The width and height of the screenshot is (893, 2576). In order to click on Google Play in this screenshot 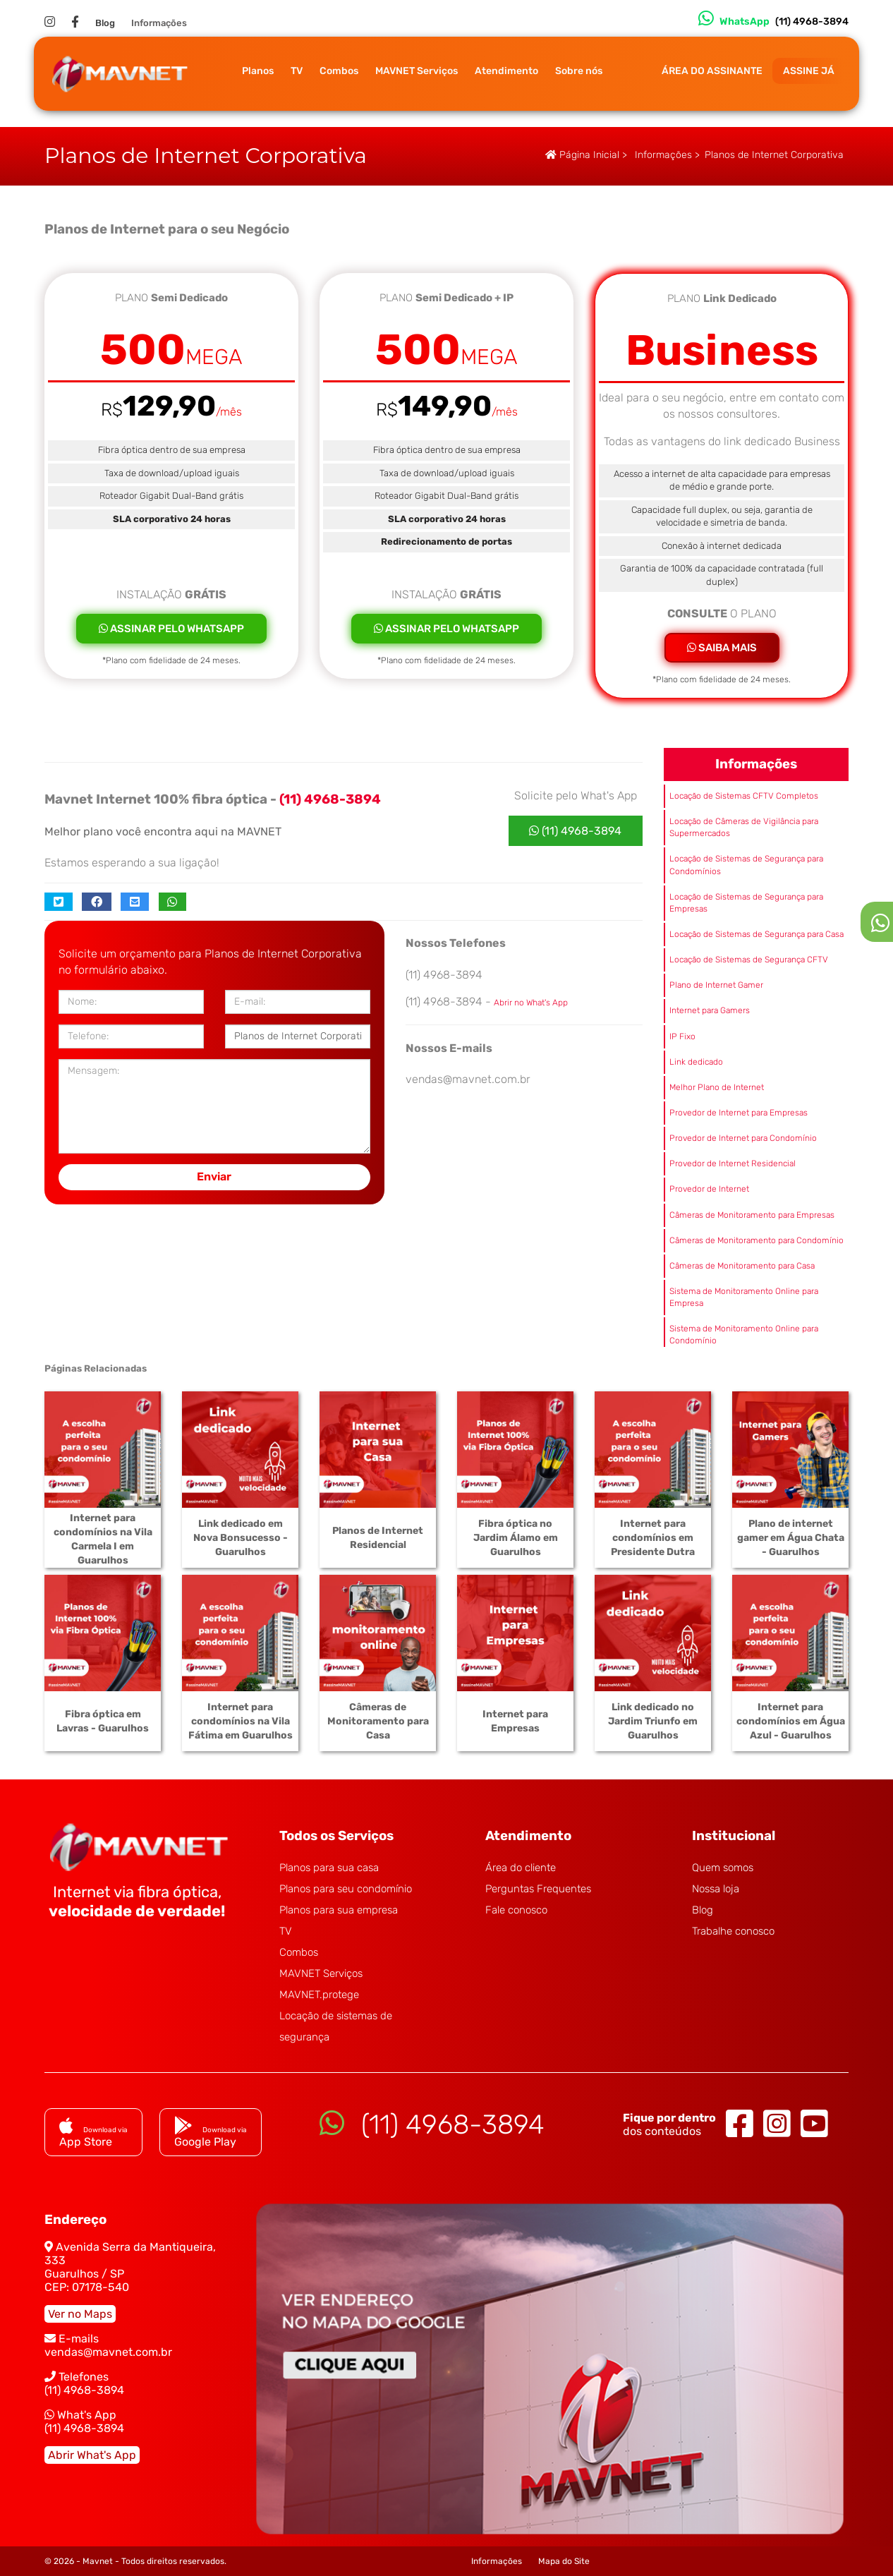, I will do `click(210, 2135)`.